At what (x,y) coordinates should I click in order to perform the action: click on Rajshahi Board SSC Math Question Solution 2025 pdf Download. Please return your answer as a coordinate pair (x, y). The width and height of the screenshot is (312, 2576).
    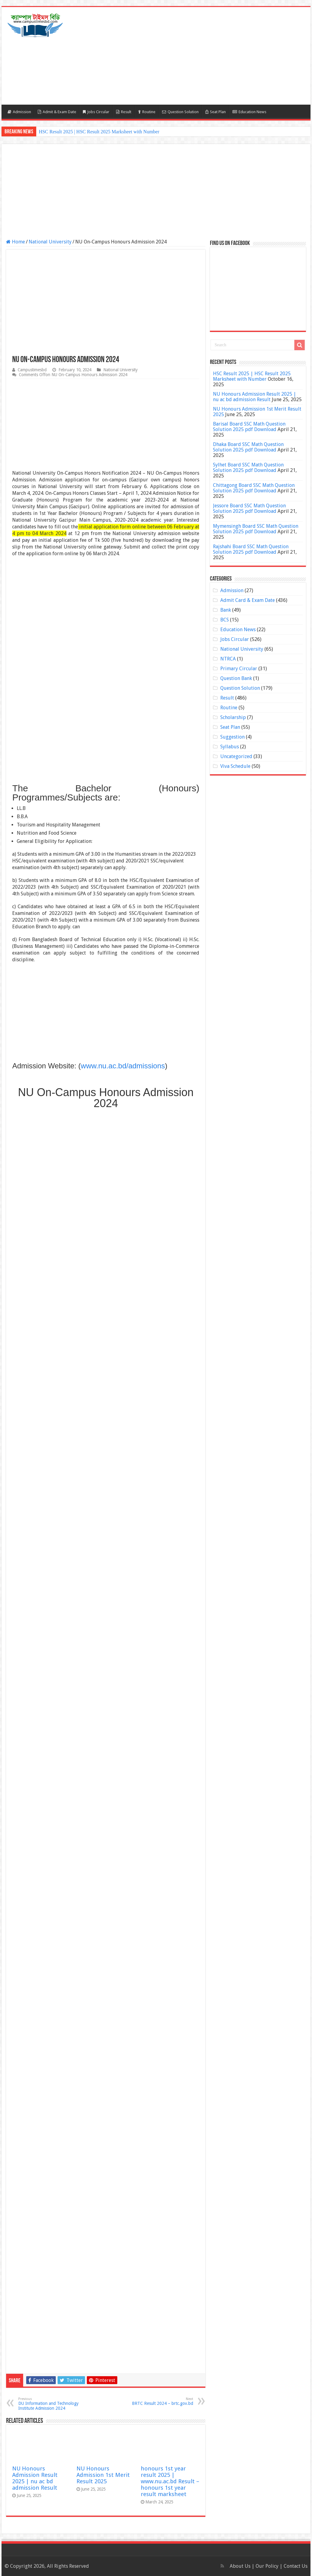
    Looking at the image, I should click on (251, 549).